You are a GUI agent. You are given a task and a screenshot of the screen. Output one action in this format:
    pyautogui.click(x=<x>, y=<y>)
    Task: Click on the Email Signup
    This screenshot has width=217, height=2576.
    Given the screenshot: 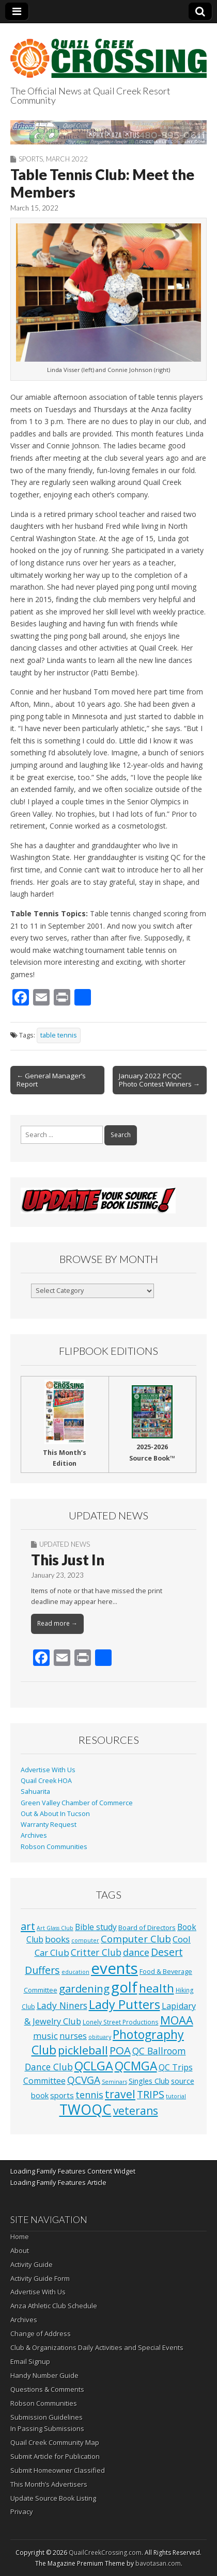 What is the action you would take?
    pyautogui.click(x=30, y=2361)
    